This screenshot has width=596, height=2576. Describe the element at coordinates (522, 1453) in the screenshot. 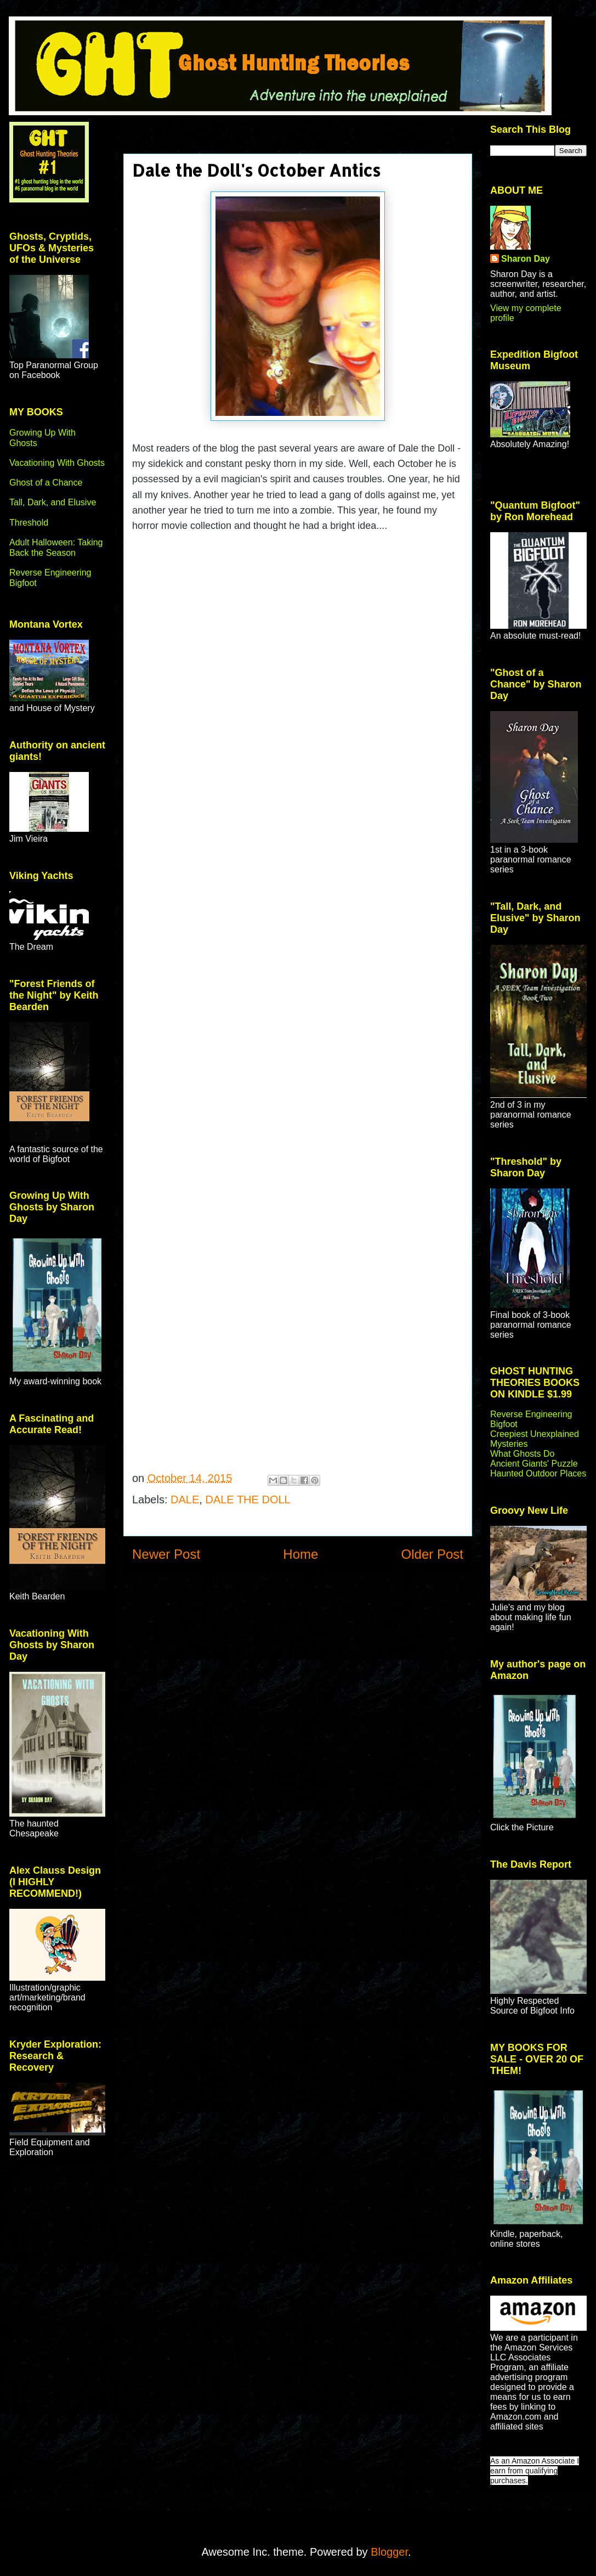

I see `What Ghosts Do` at that location.